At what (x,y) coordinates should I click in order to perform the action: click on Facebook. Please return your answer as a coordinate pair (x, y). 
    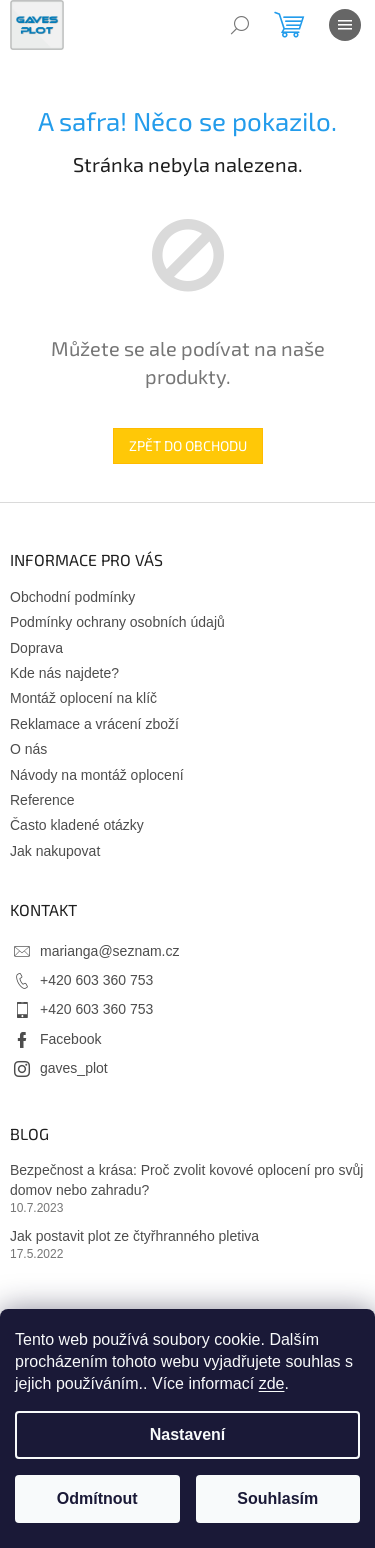
    Looking at the image, I should click on (70, 1039).